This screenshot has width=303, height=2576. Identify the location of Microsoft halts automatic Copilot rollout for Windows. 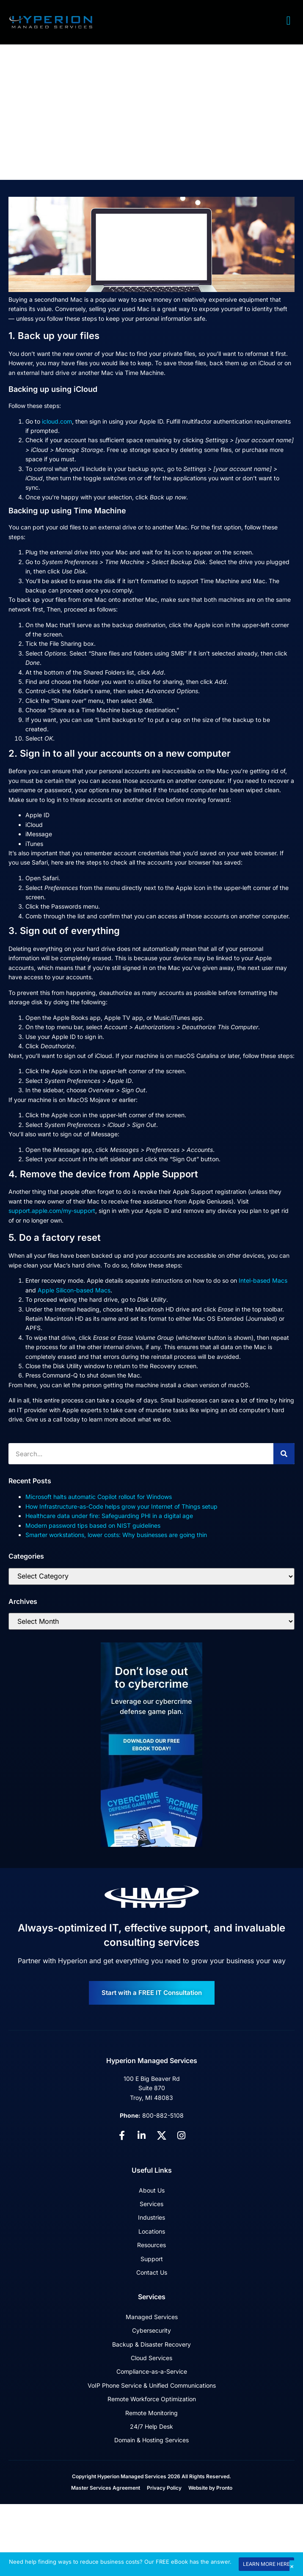
(98, 1496).